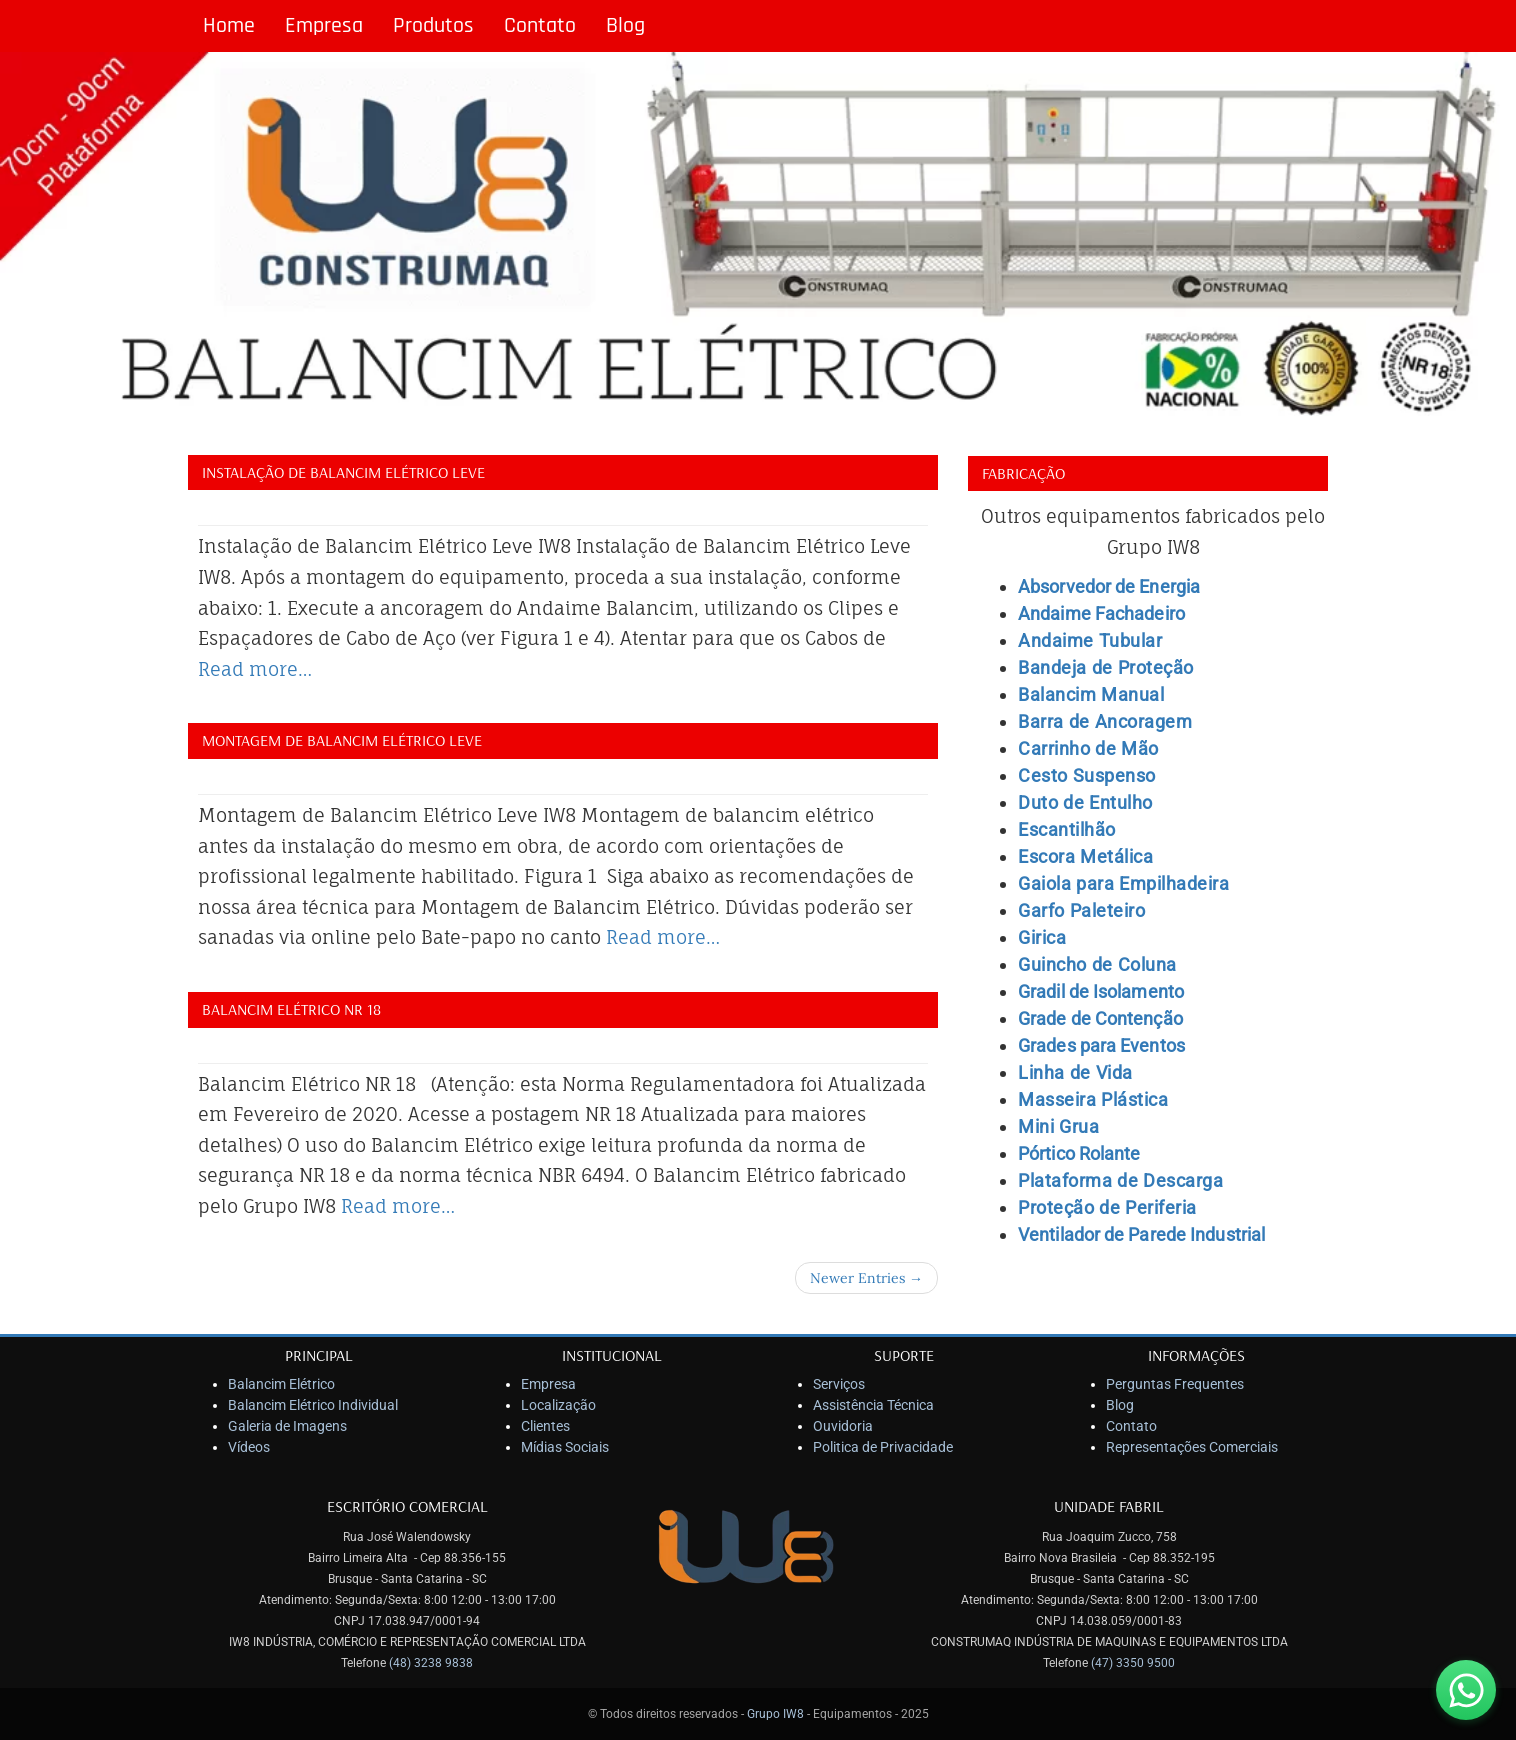 This screenshot has width=1516, height=1740. I want to click on Vídeos, so click(249, 1447).